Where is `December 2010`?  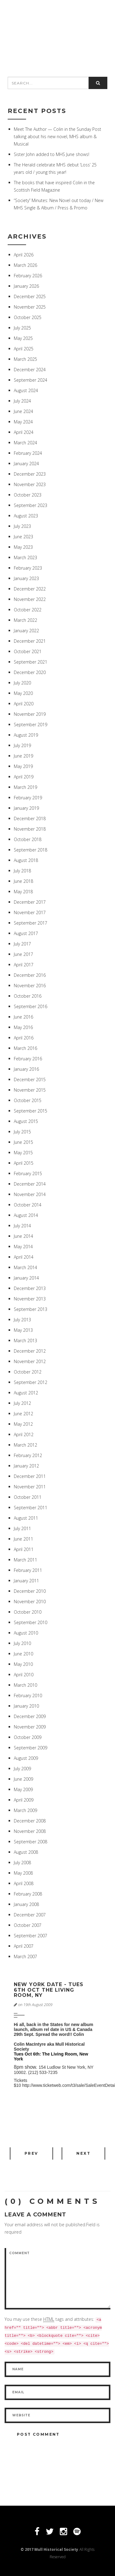 December 2010 is located at coordinates (30, 1591).